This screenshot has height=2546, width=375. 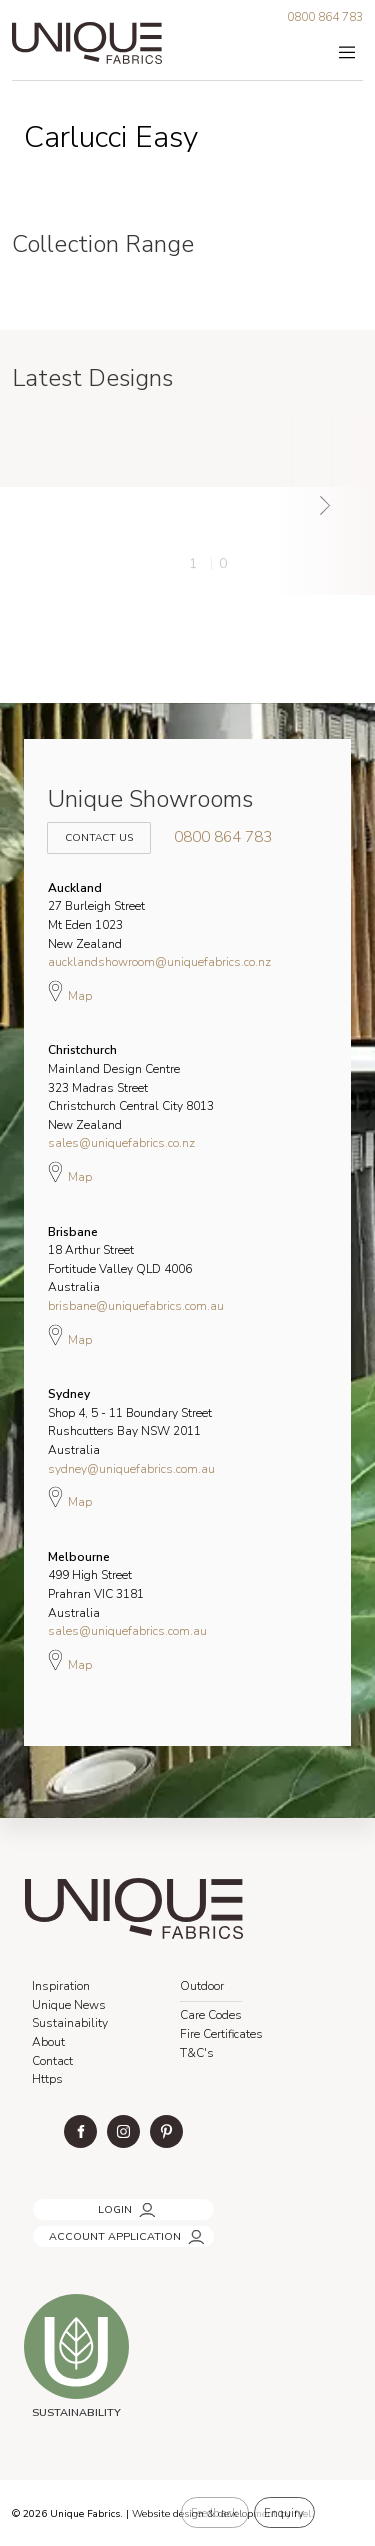 What do you see at coordinates (69, 2005) in the screenshot?
I see `Unique News` at bounding box center [69, 2005].